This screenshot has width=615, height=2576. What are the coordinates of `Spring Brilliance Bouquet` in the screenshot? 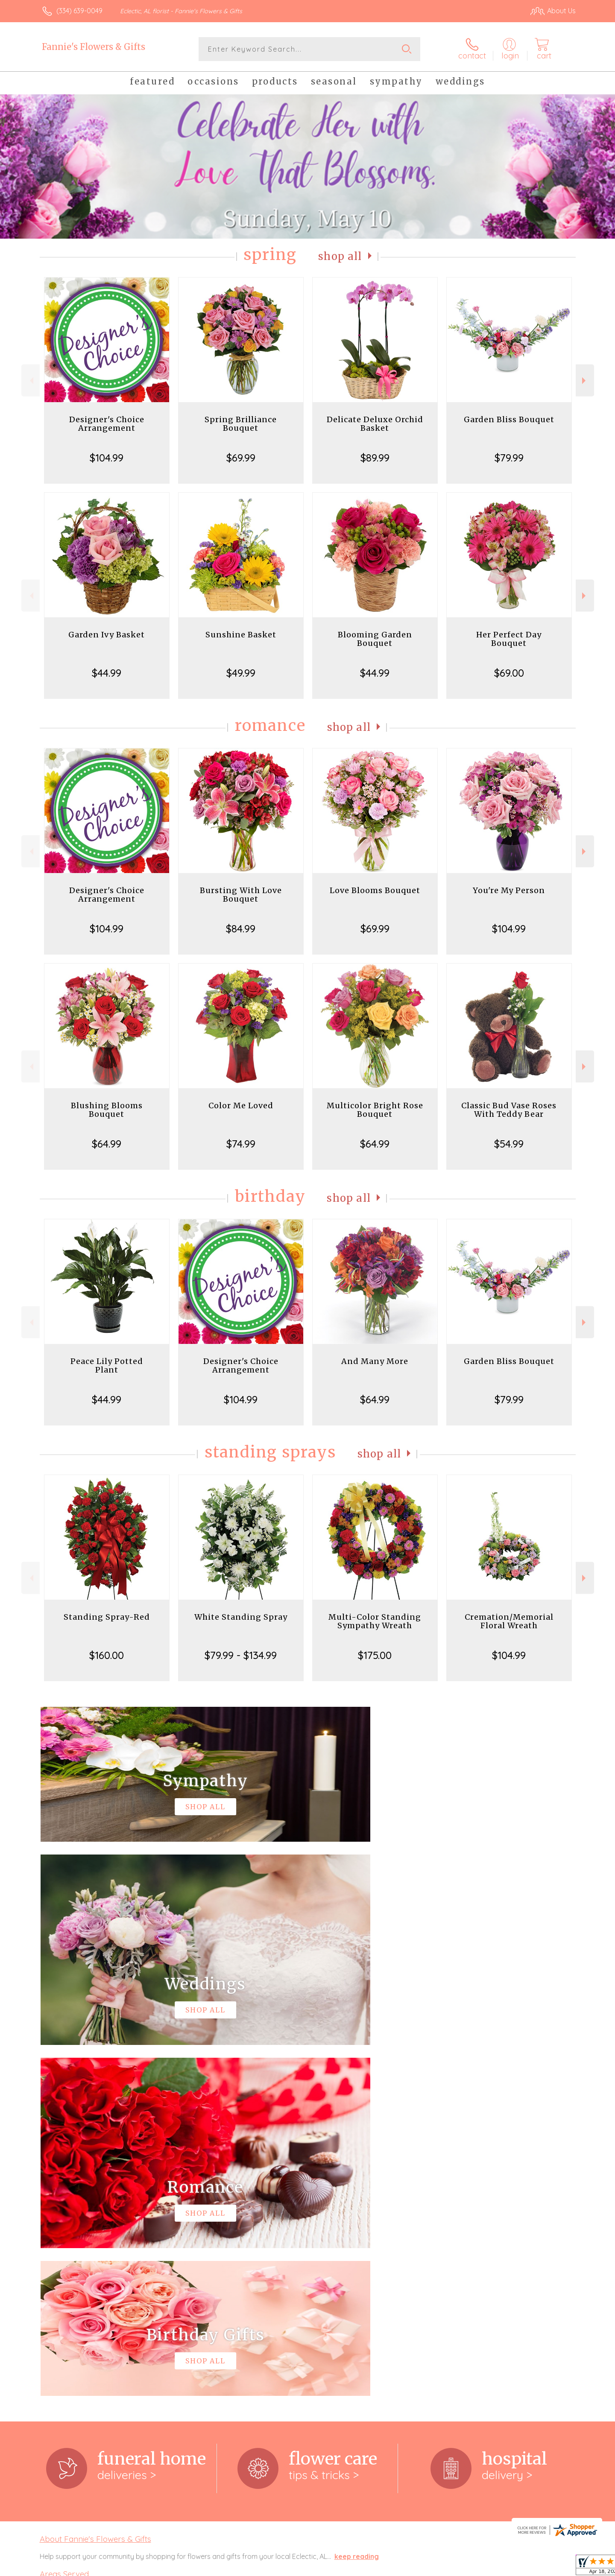 It's located at (241, 424).